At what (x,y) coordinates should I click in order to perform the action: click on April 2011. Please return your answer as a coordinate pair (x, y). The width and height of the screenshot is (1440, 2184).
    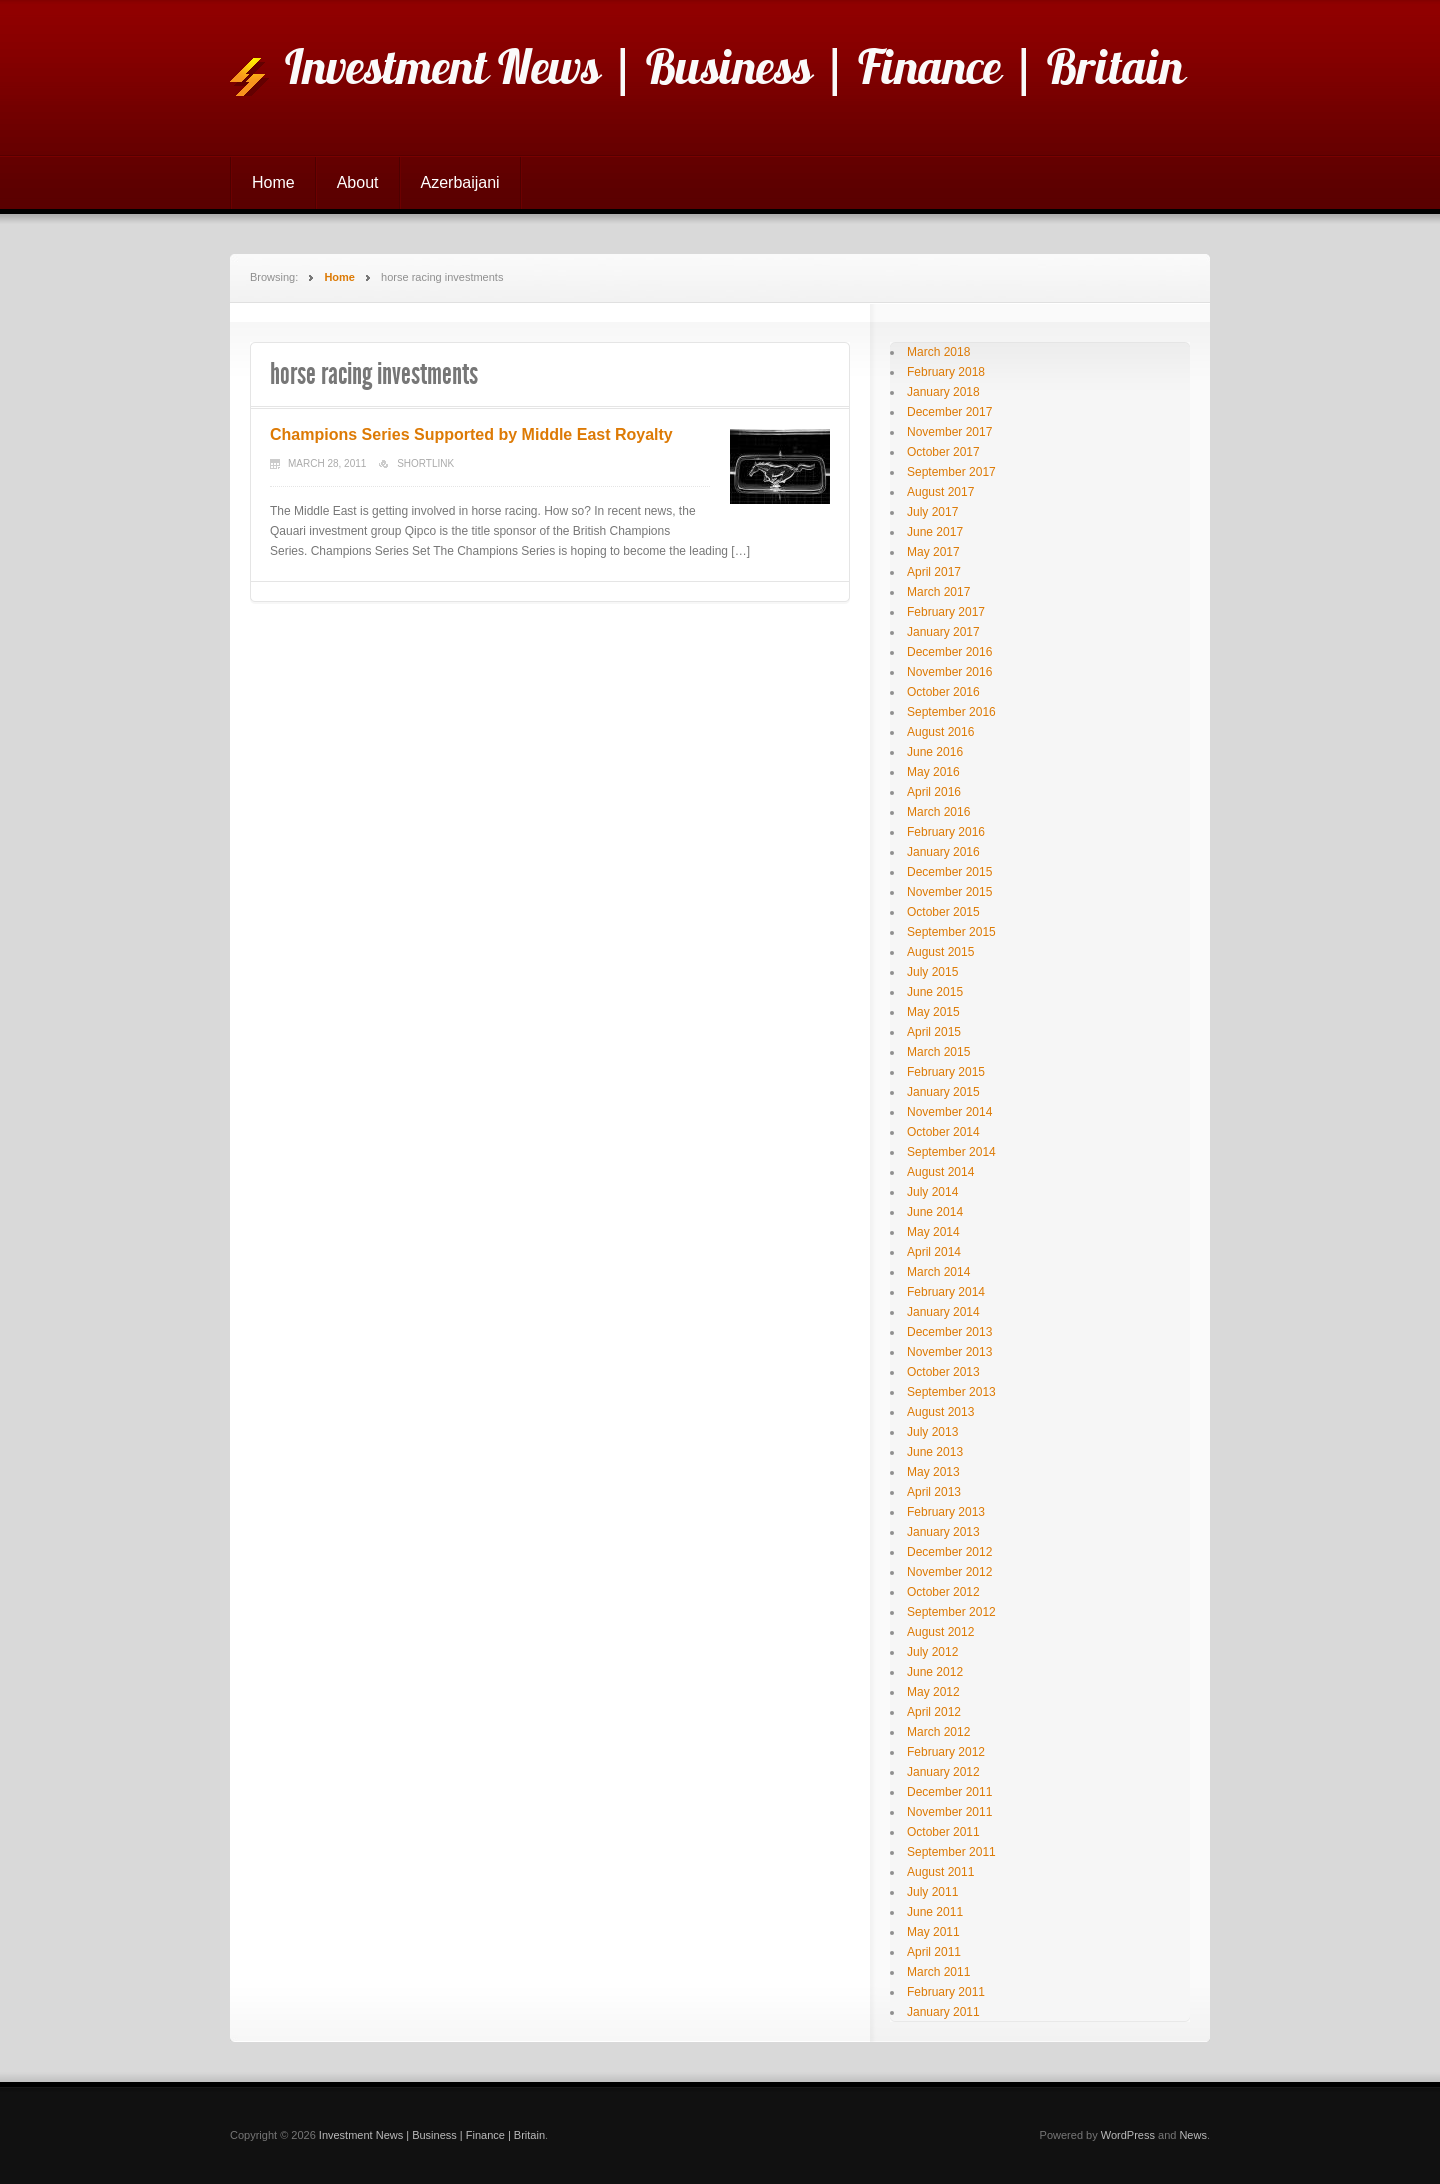
    Looking at the image, I should click on (934, 1952).